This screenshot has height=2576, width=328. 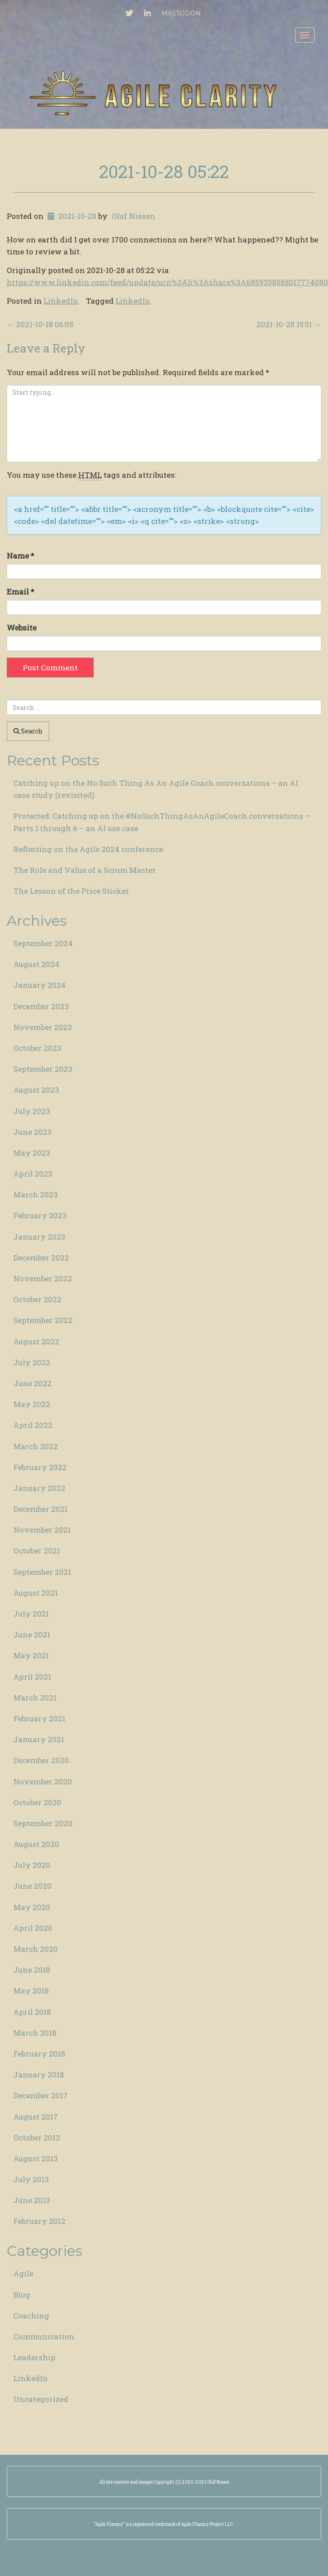 What do you see at coordinates (32, 1677) in the screenshot?
I see `April 2021` at bounding box center [32, 1677].